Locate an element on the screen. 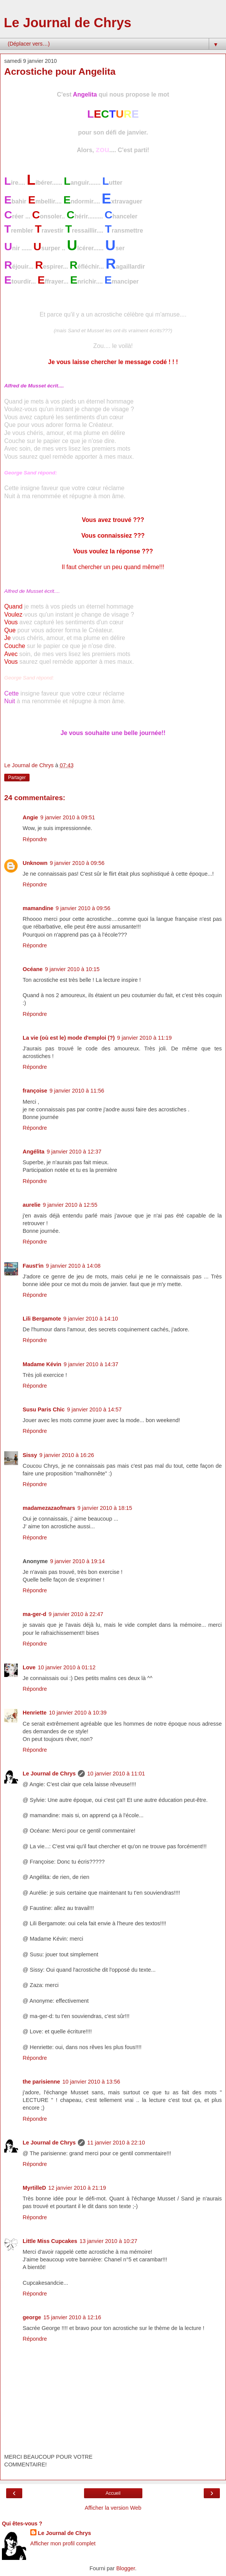  madamezazaofmars is located at coordinates (49, 1508).